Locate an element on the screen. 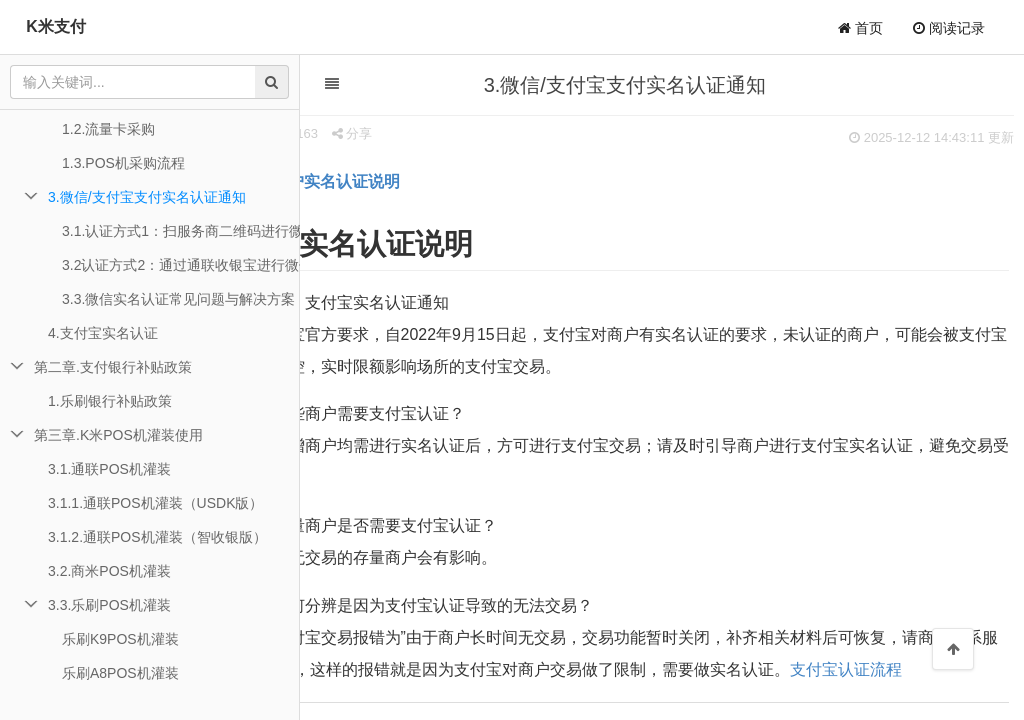 This screenshot has height=720, width=1024. 3.1.2.通联POS机灌装（智收银版） is located at coordinates (157, 537).